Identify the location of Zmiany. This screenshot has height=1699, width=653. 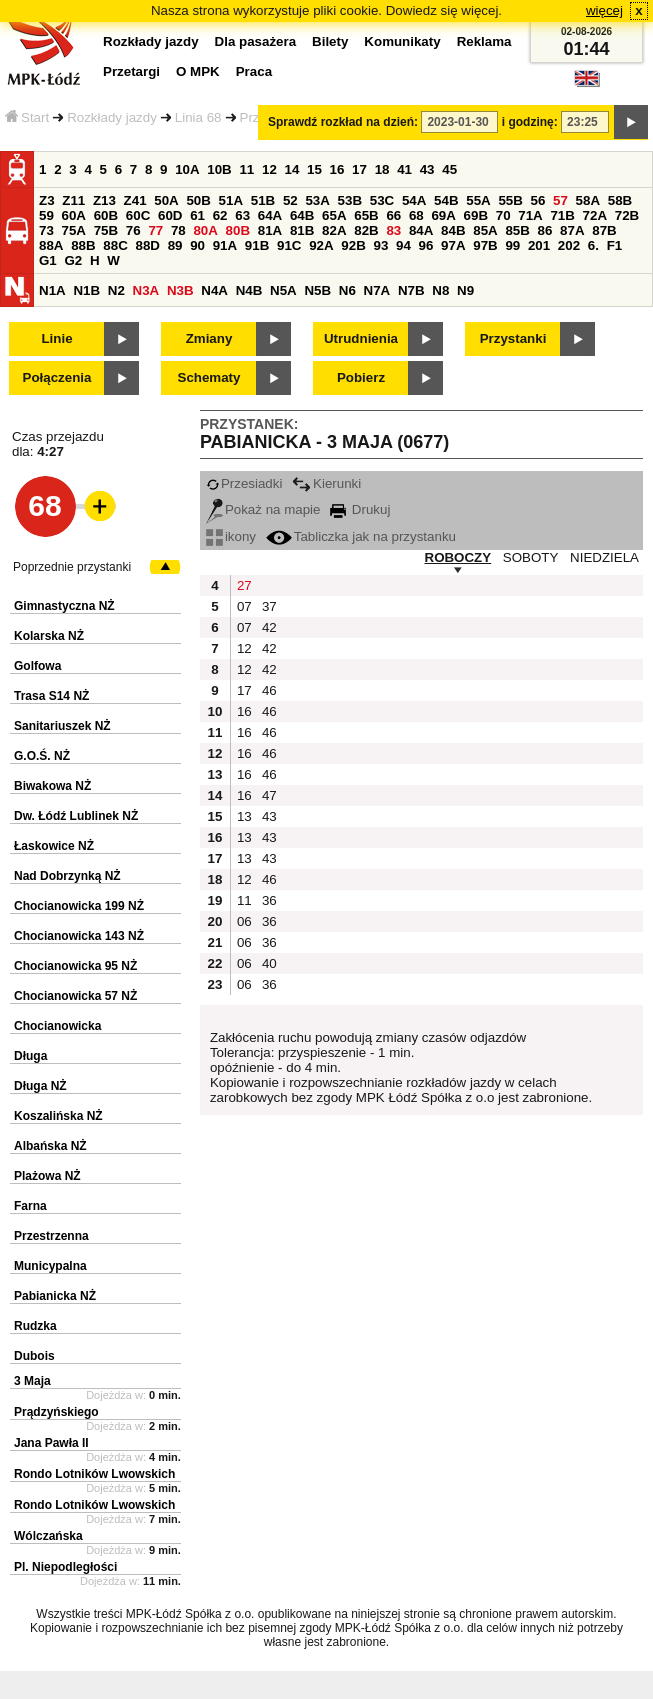
(209, 338).